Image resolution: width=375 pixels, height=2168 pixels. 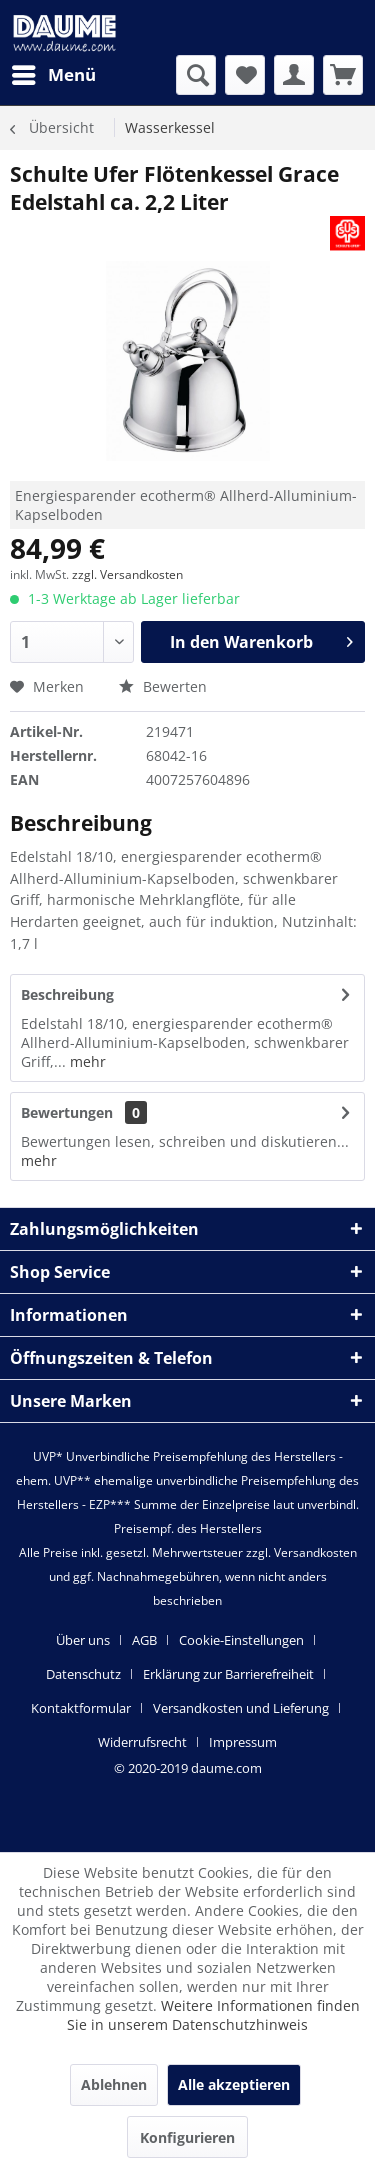 I want to click on Konfigurieren, so click(x=187, y=2137).